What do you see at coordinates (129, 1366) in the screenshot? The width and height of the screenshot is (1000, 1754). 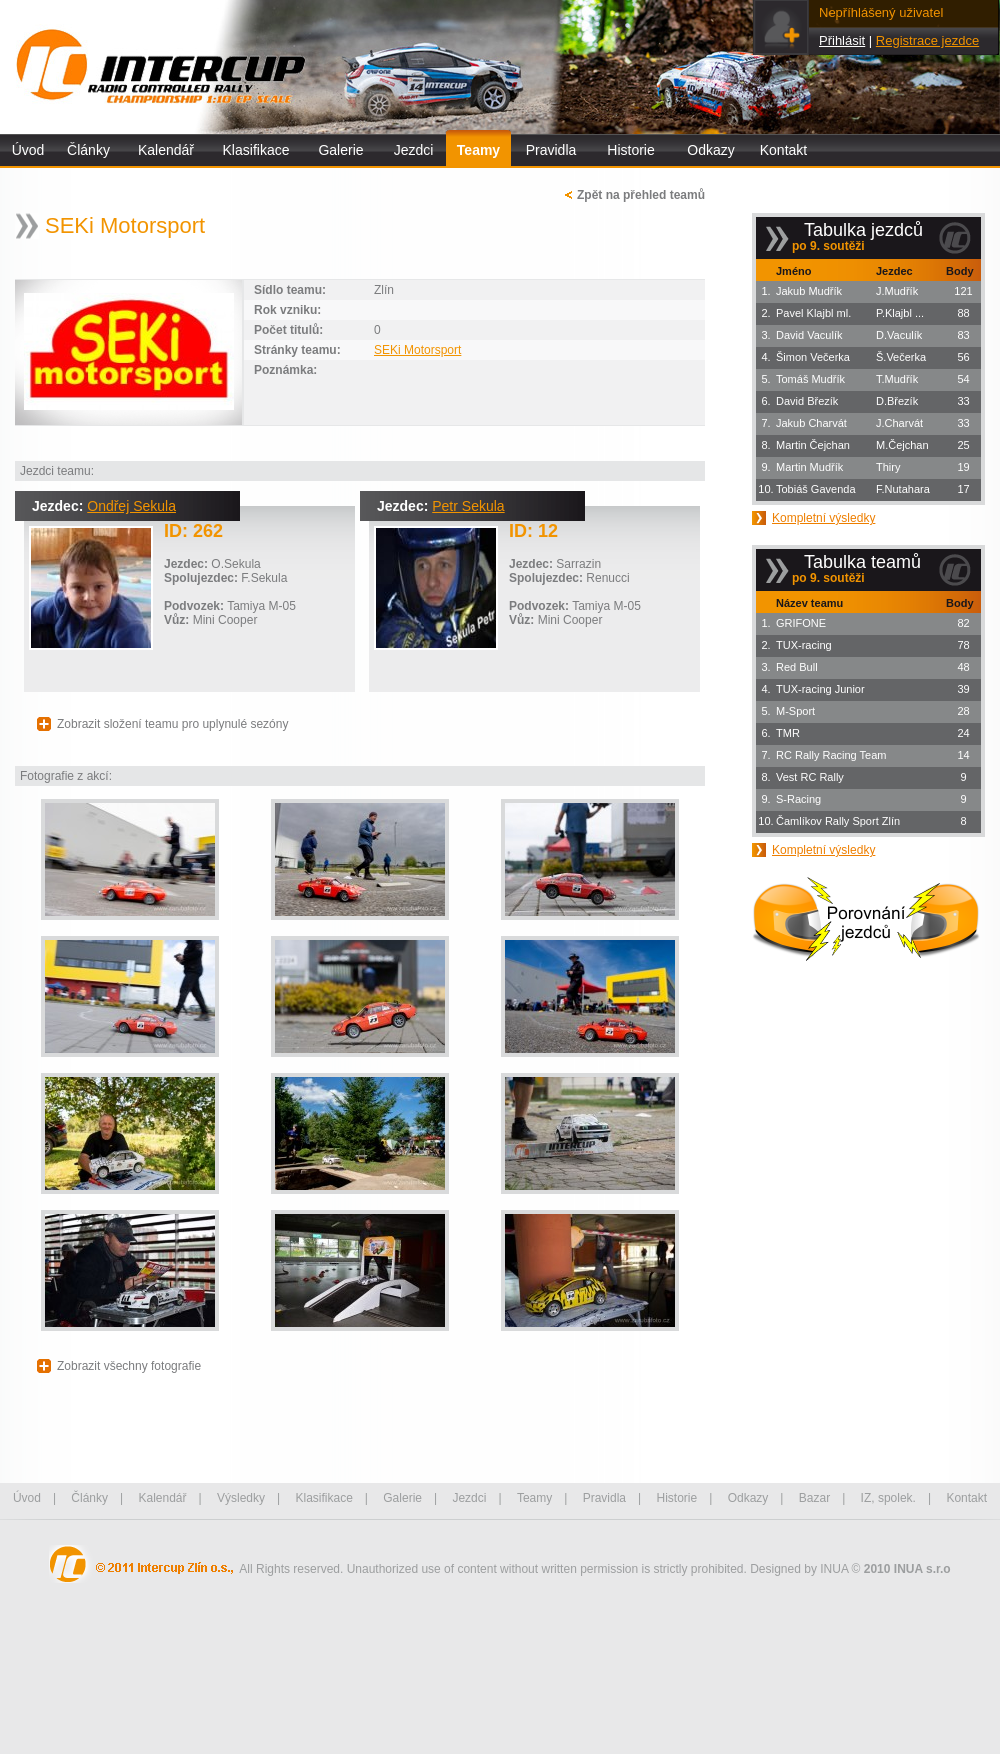 I see `Zobrazit všechny fotografie` at bounding box center [129, 1366].